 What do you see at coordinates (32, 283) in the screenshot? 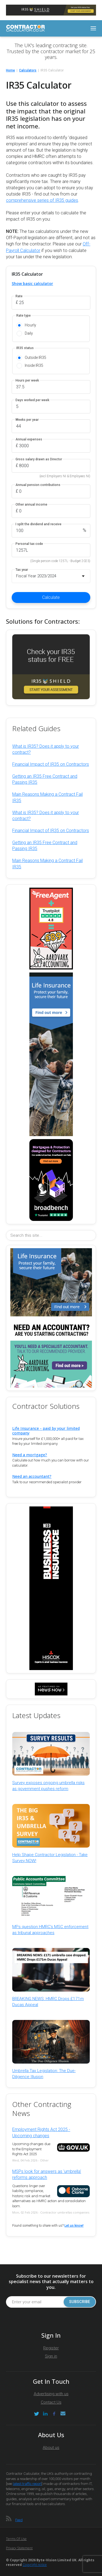
I see `Show basic calculator` at bounding box center [32, 283].